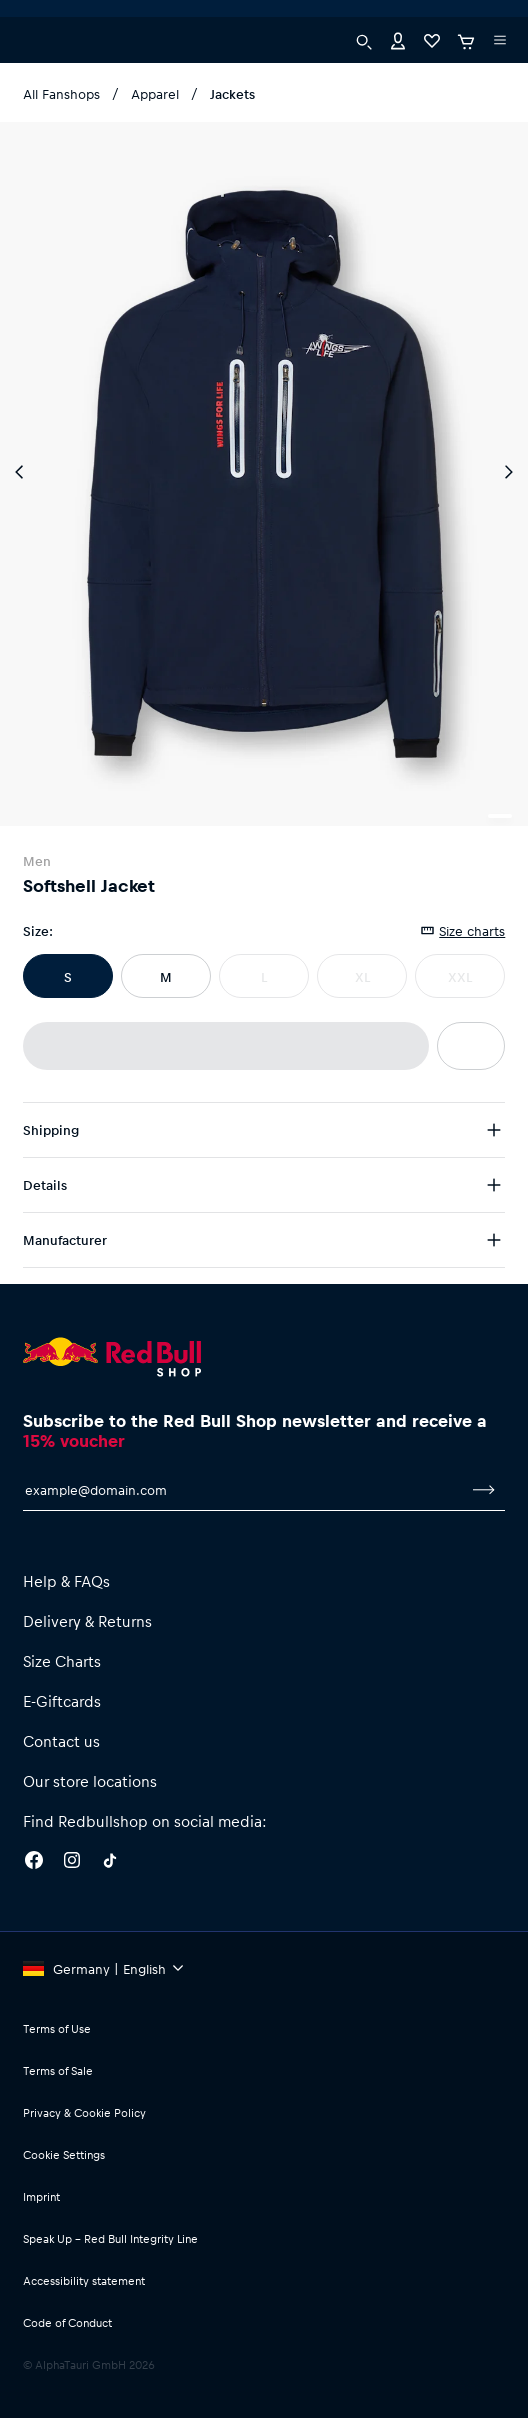 The image size is (528, 2418). What do you see at coordinates (36, 20) in the screenshot?
I see `[execute subshop selector]` at bounding box center [36, 20].